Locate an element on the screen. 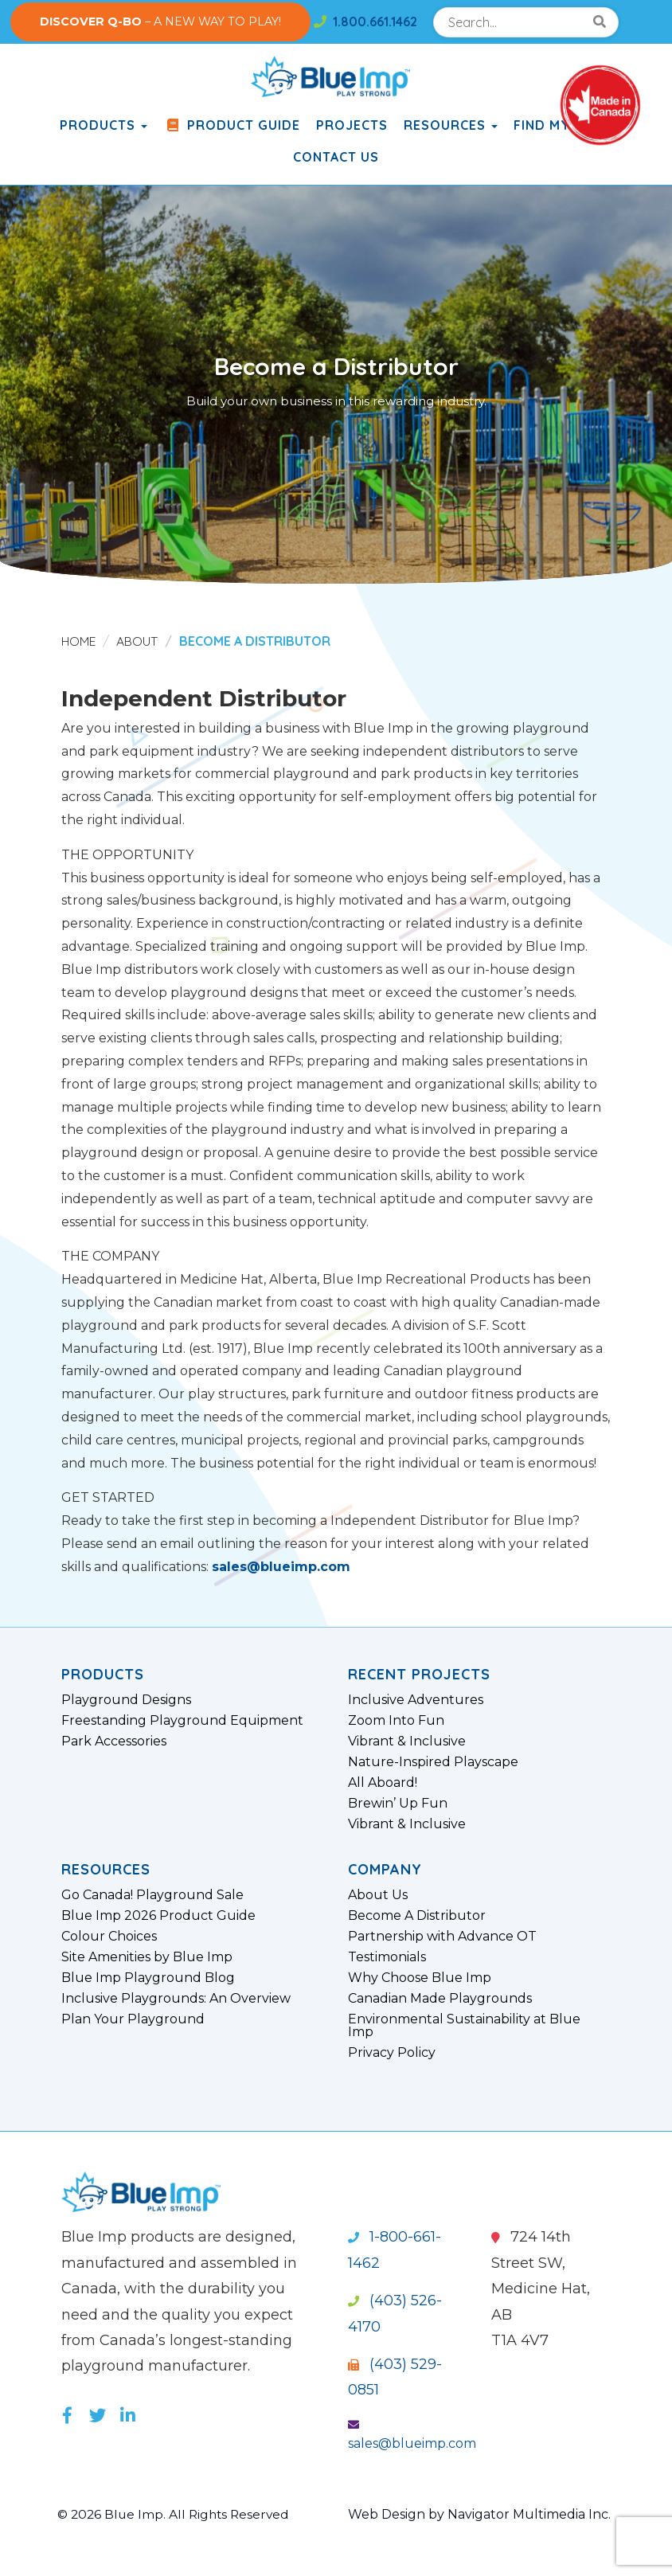  Environmental Sustainability at Blue Imp is located at coordinates (464, 2026).